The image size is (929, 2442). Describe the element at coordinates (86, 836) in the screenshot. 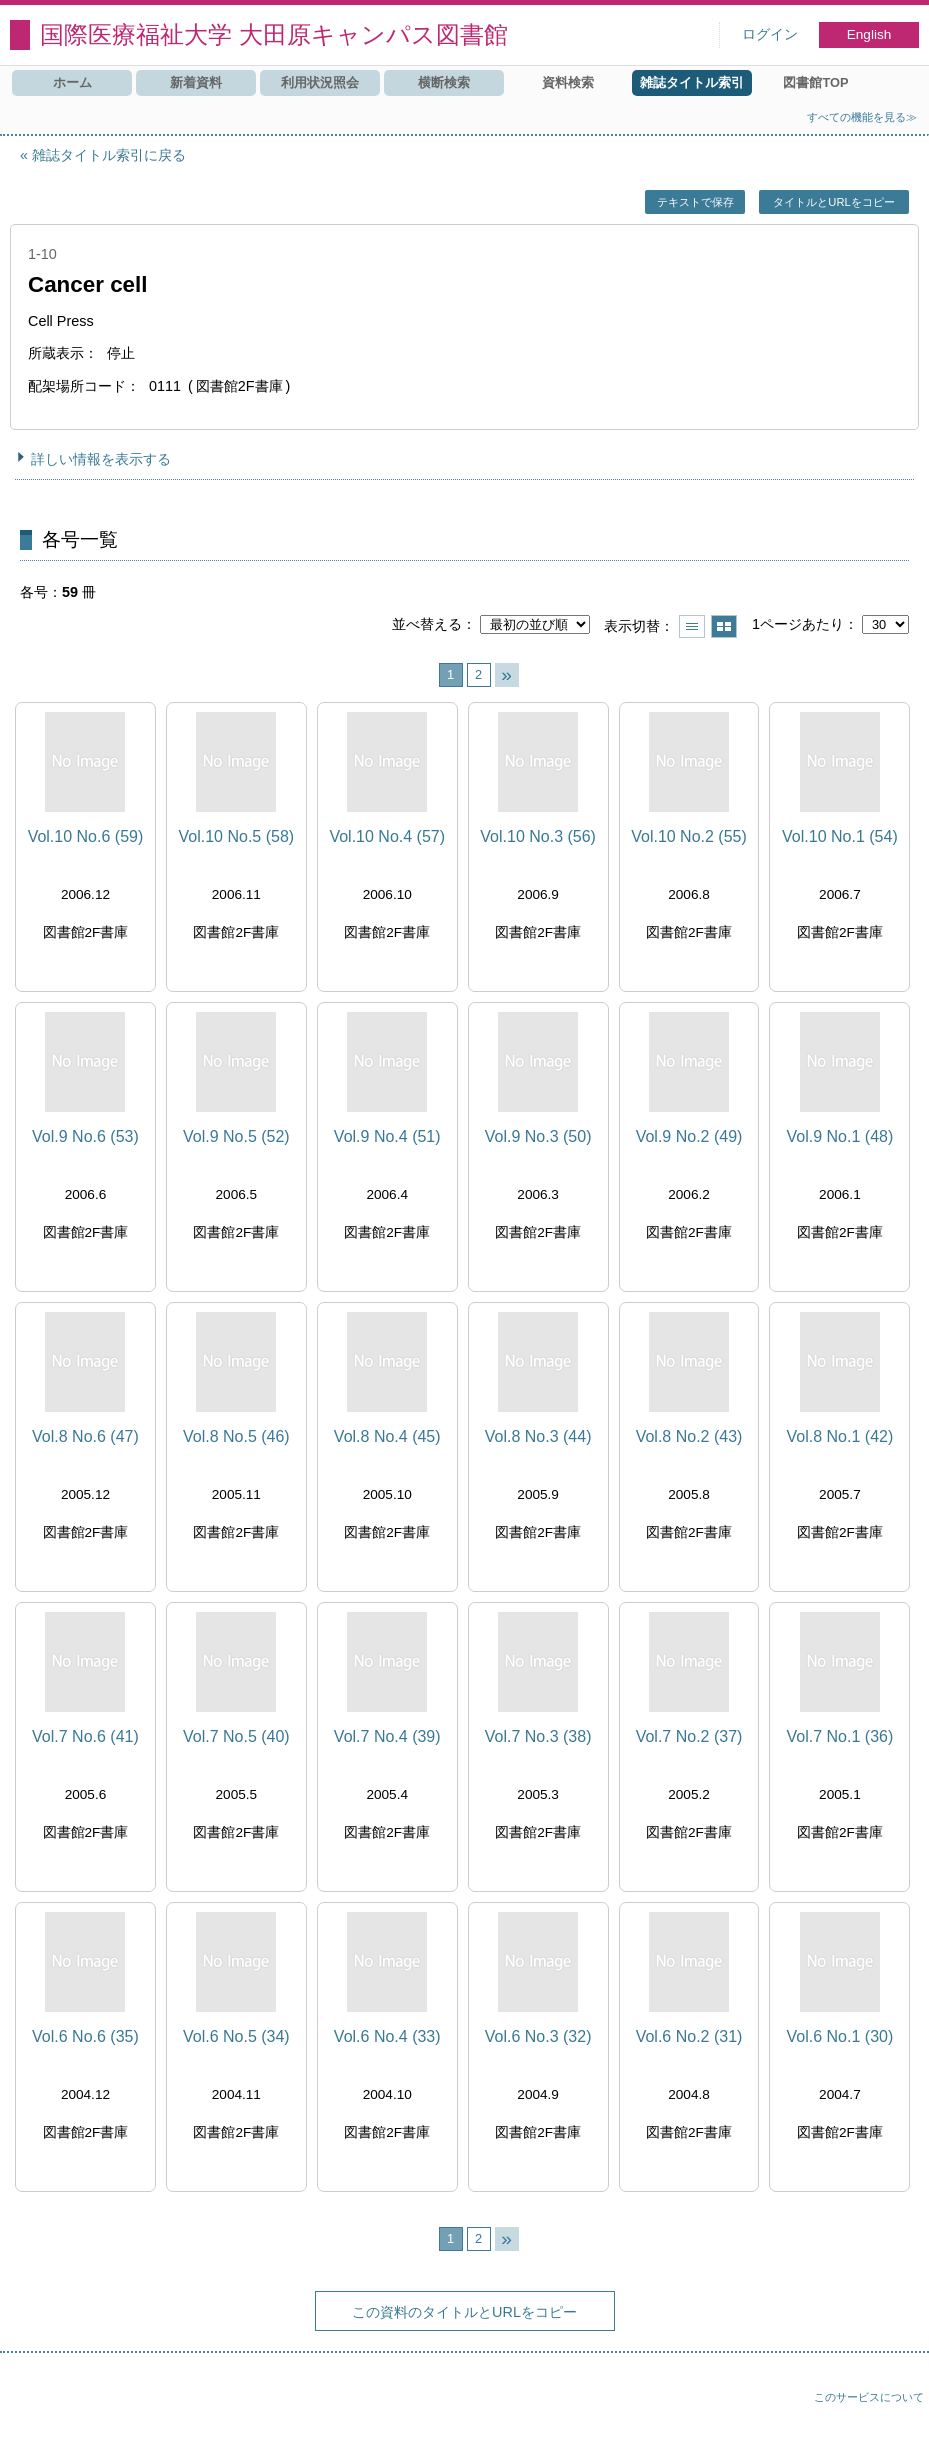

I see `Vol.10 No.6 (59)` at that location.